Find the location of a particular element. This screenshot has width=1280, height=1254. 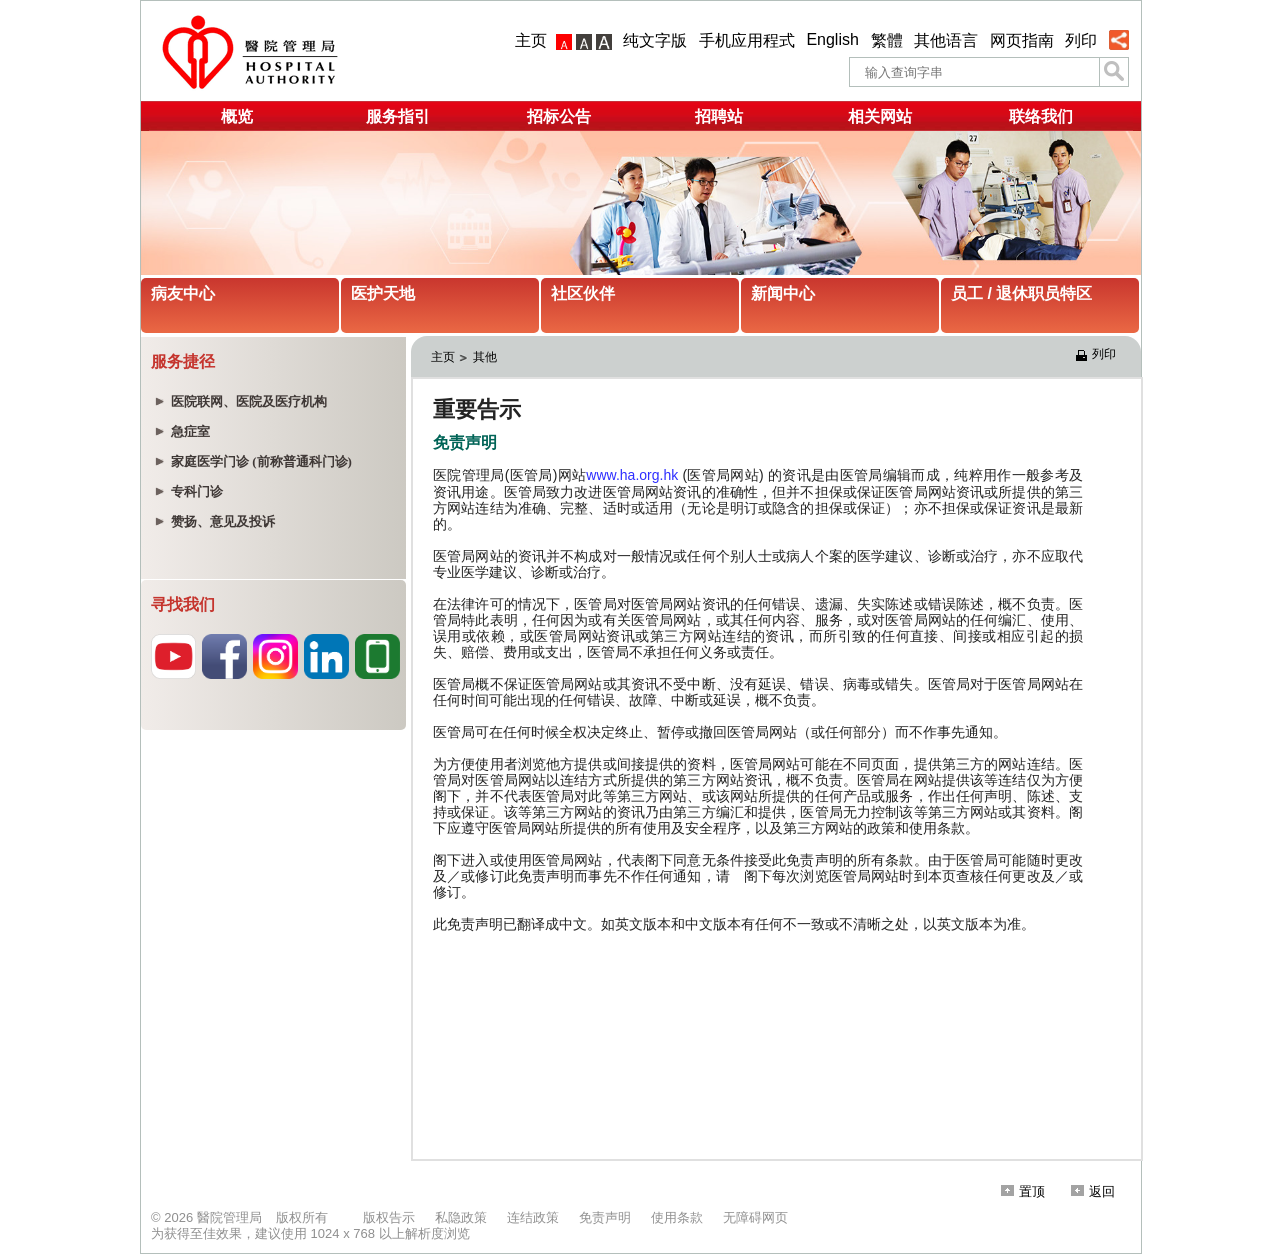

纯文字版 is located at coordinates (655, 40).